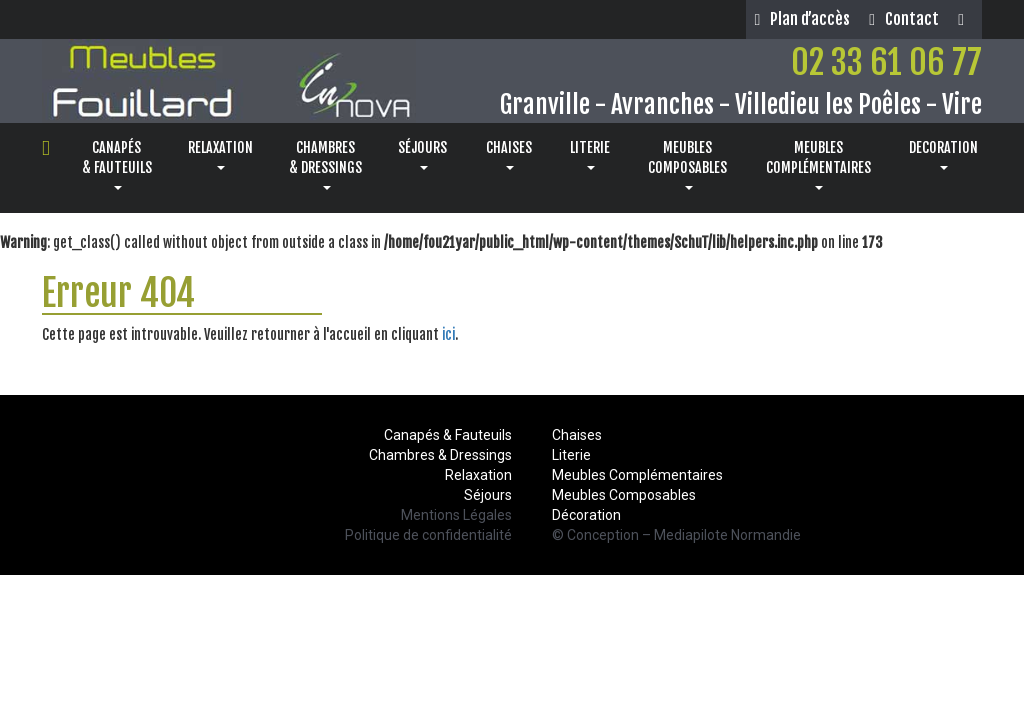  What do you see at coordinates (488, 495) in the screenshot?
I see `Séjours` at bounding box center [488, 495].